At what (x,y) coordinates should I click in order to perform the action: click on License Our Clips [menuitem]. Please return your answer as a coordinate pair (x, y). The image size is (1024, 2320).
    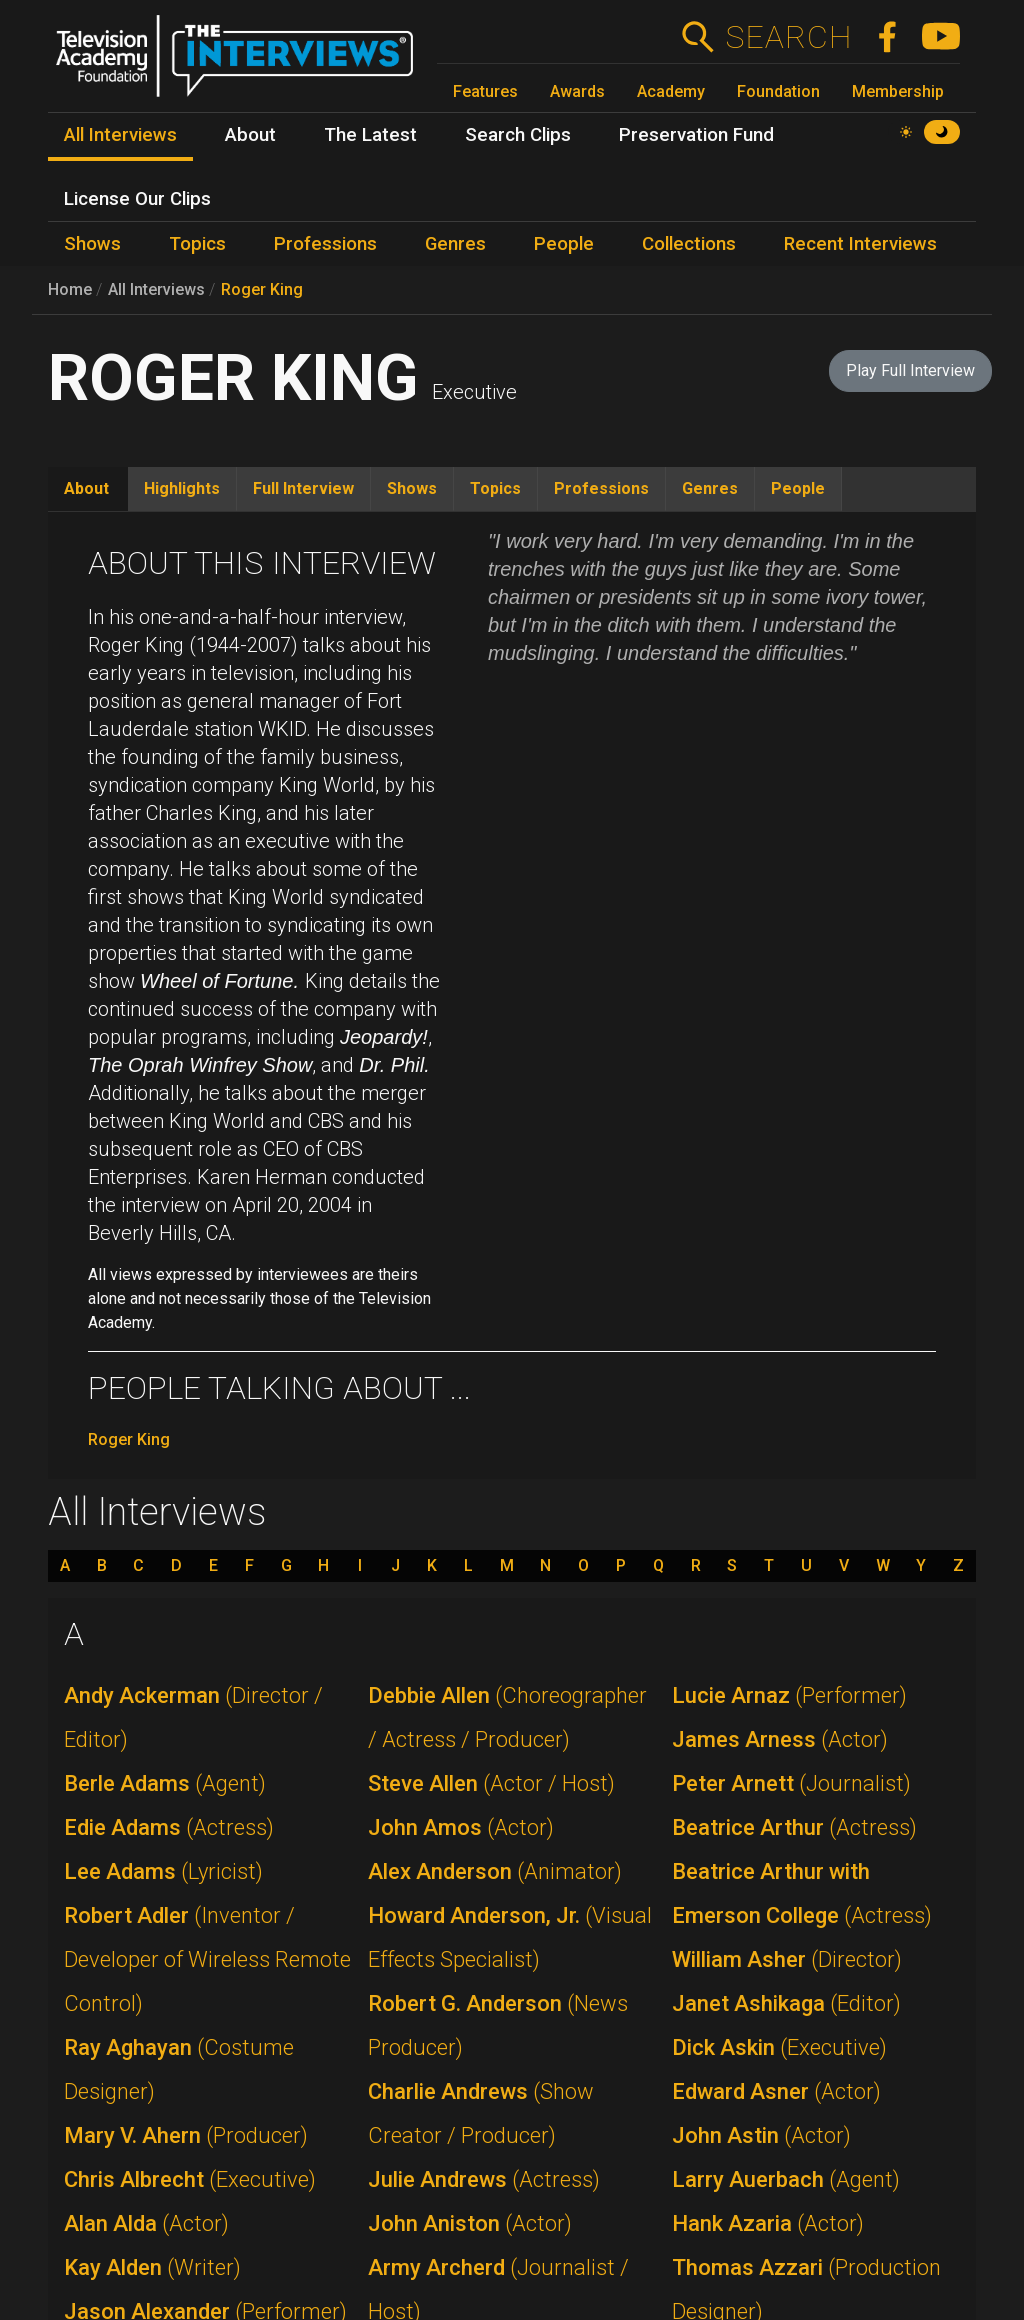
    Looking at the image, I should click on (137, 199).